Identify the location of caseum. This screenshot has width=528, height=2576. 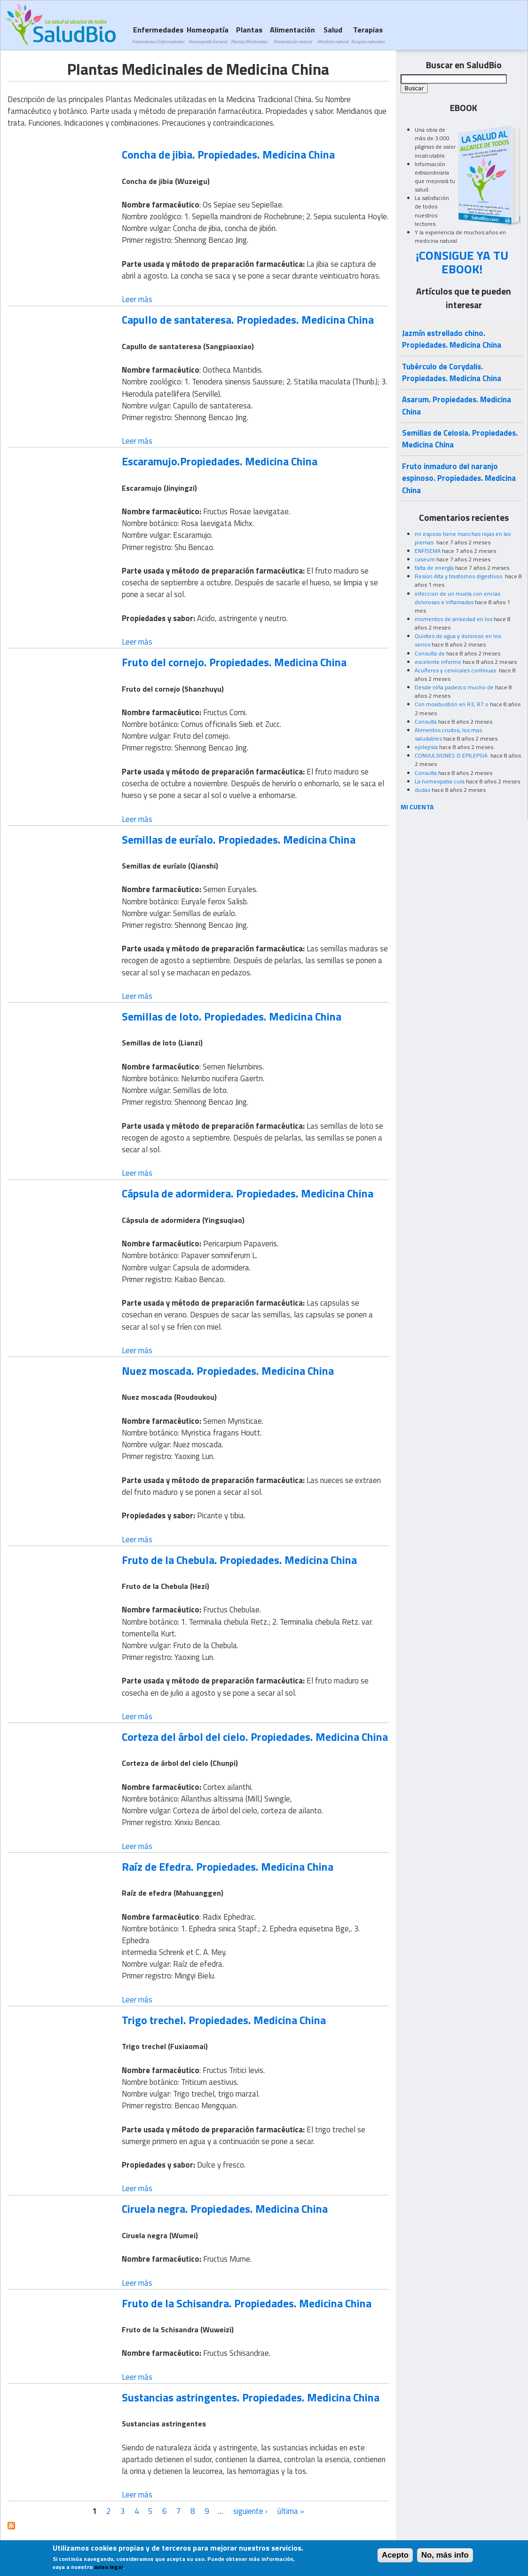
(425, 559).